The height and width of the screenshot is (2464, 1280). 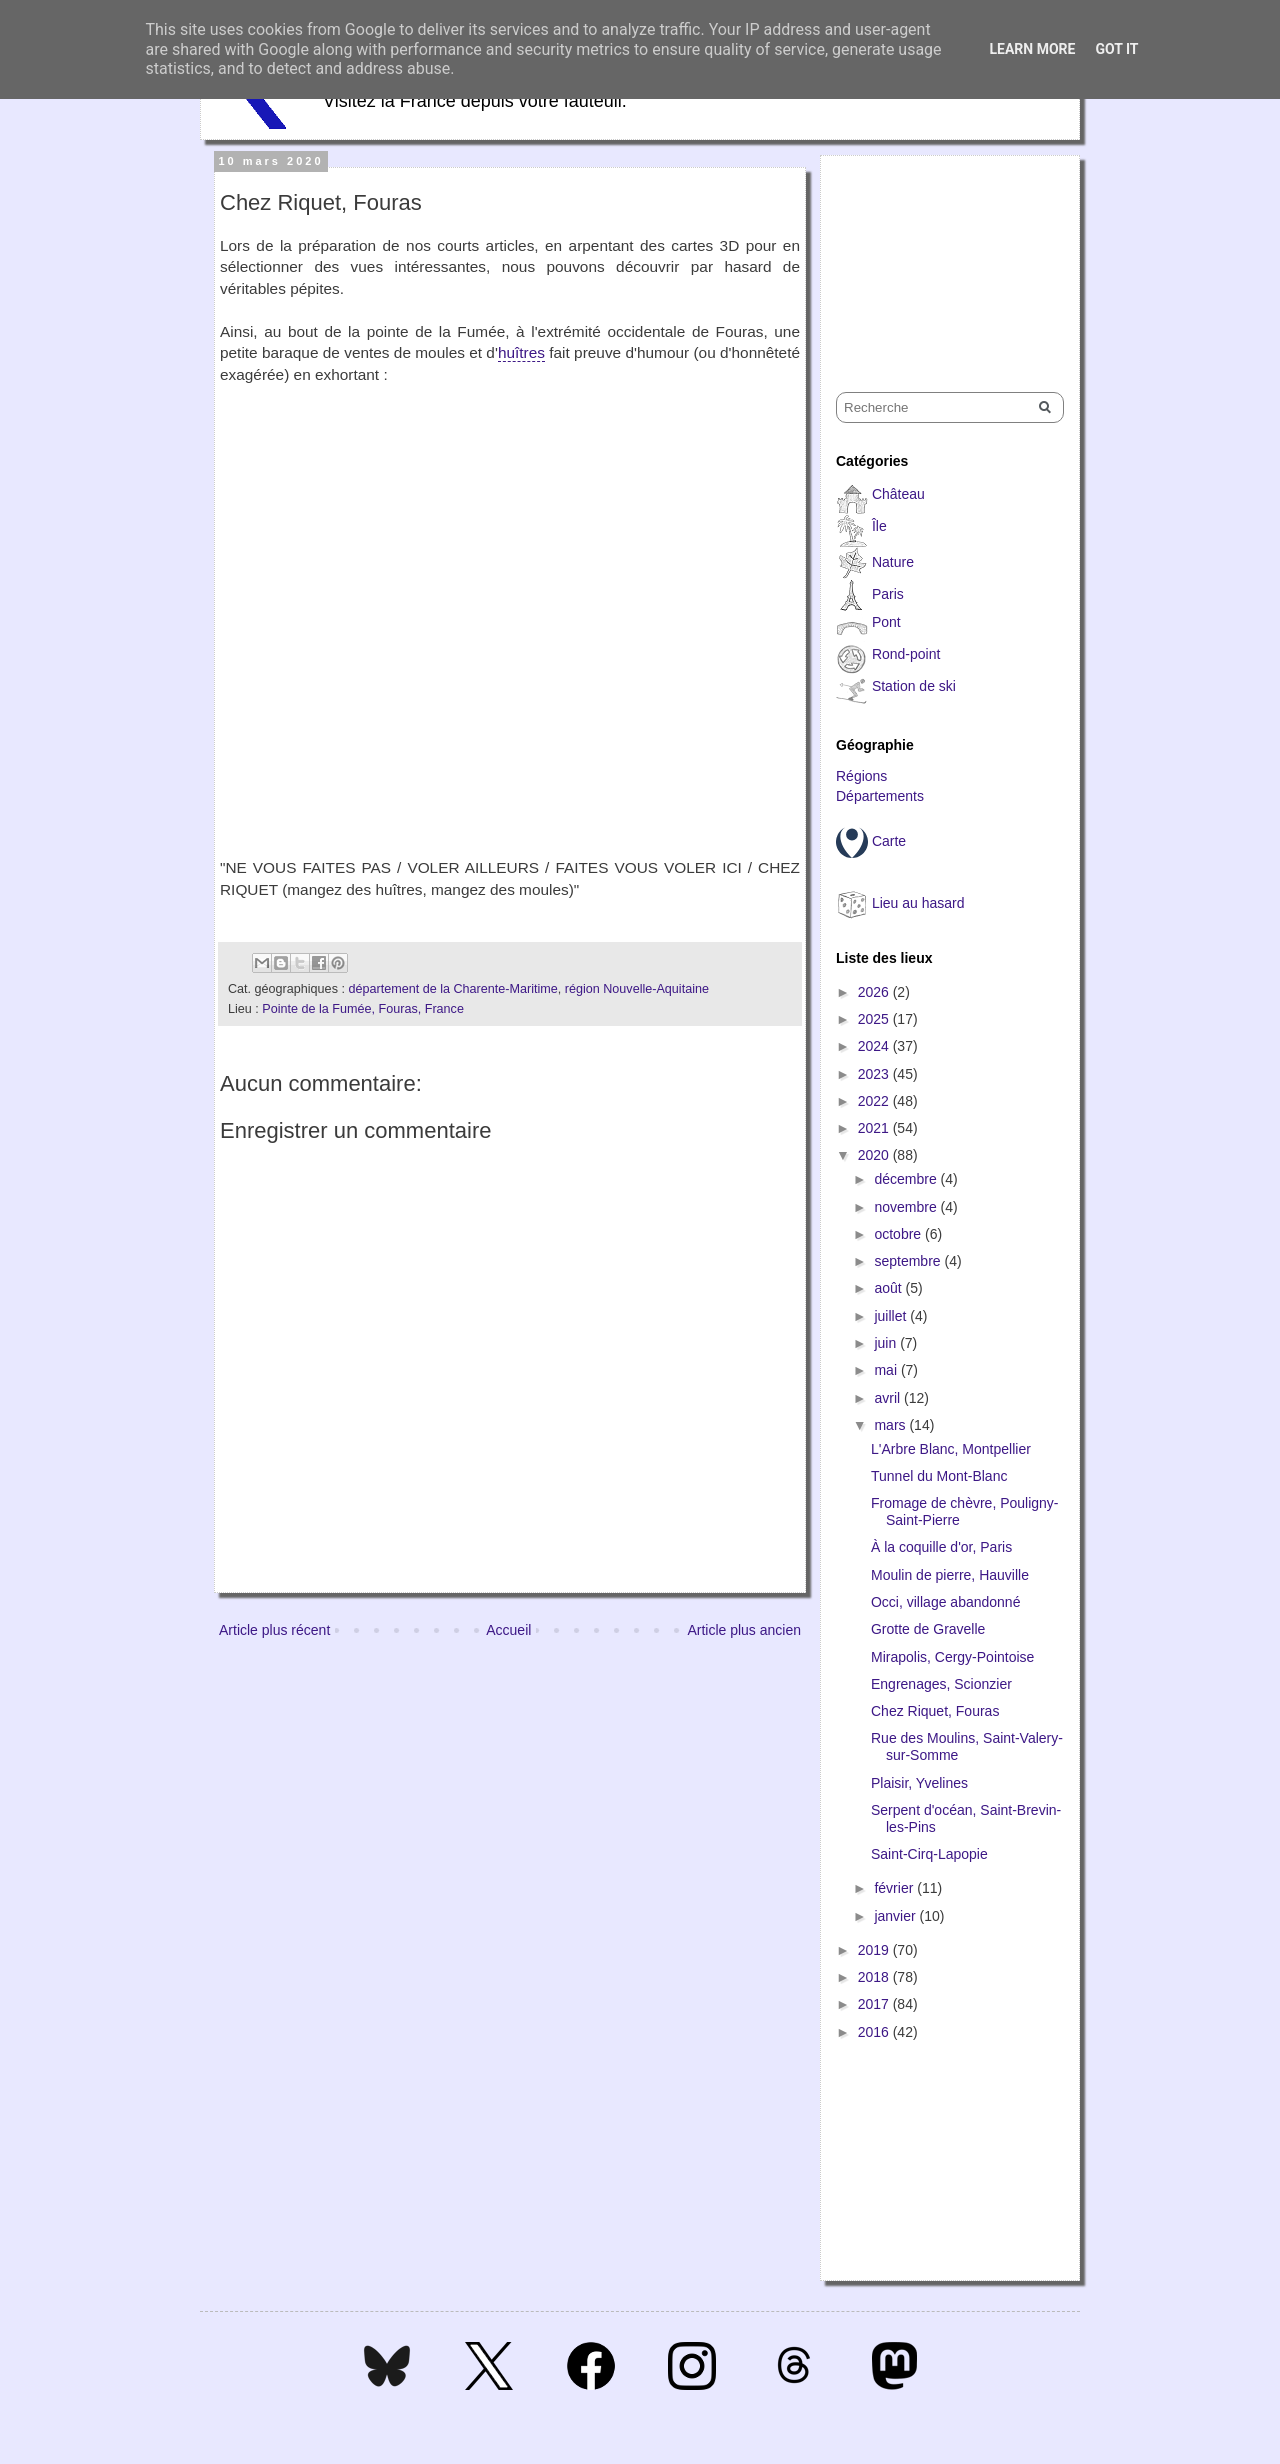 I want to click on [Advertisement], so click(x=936, y=256).